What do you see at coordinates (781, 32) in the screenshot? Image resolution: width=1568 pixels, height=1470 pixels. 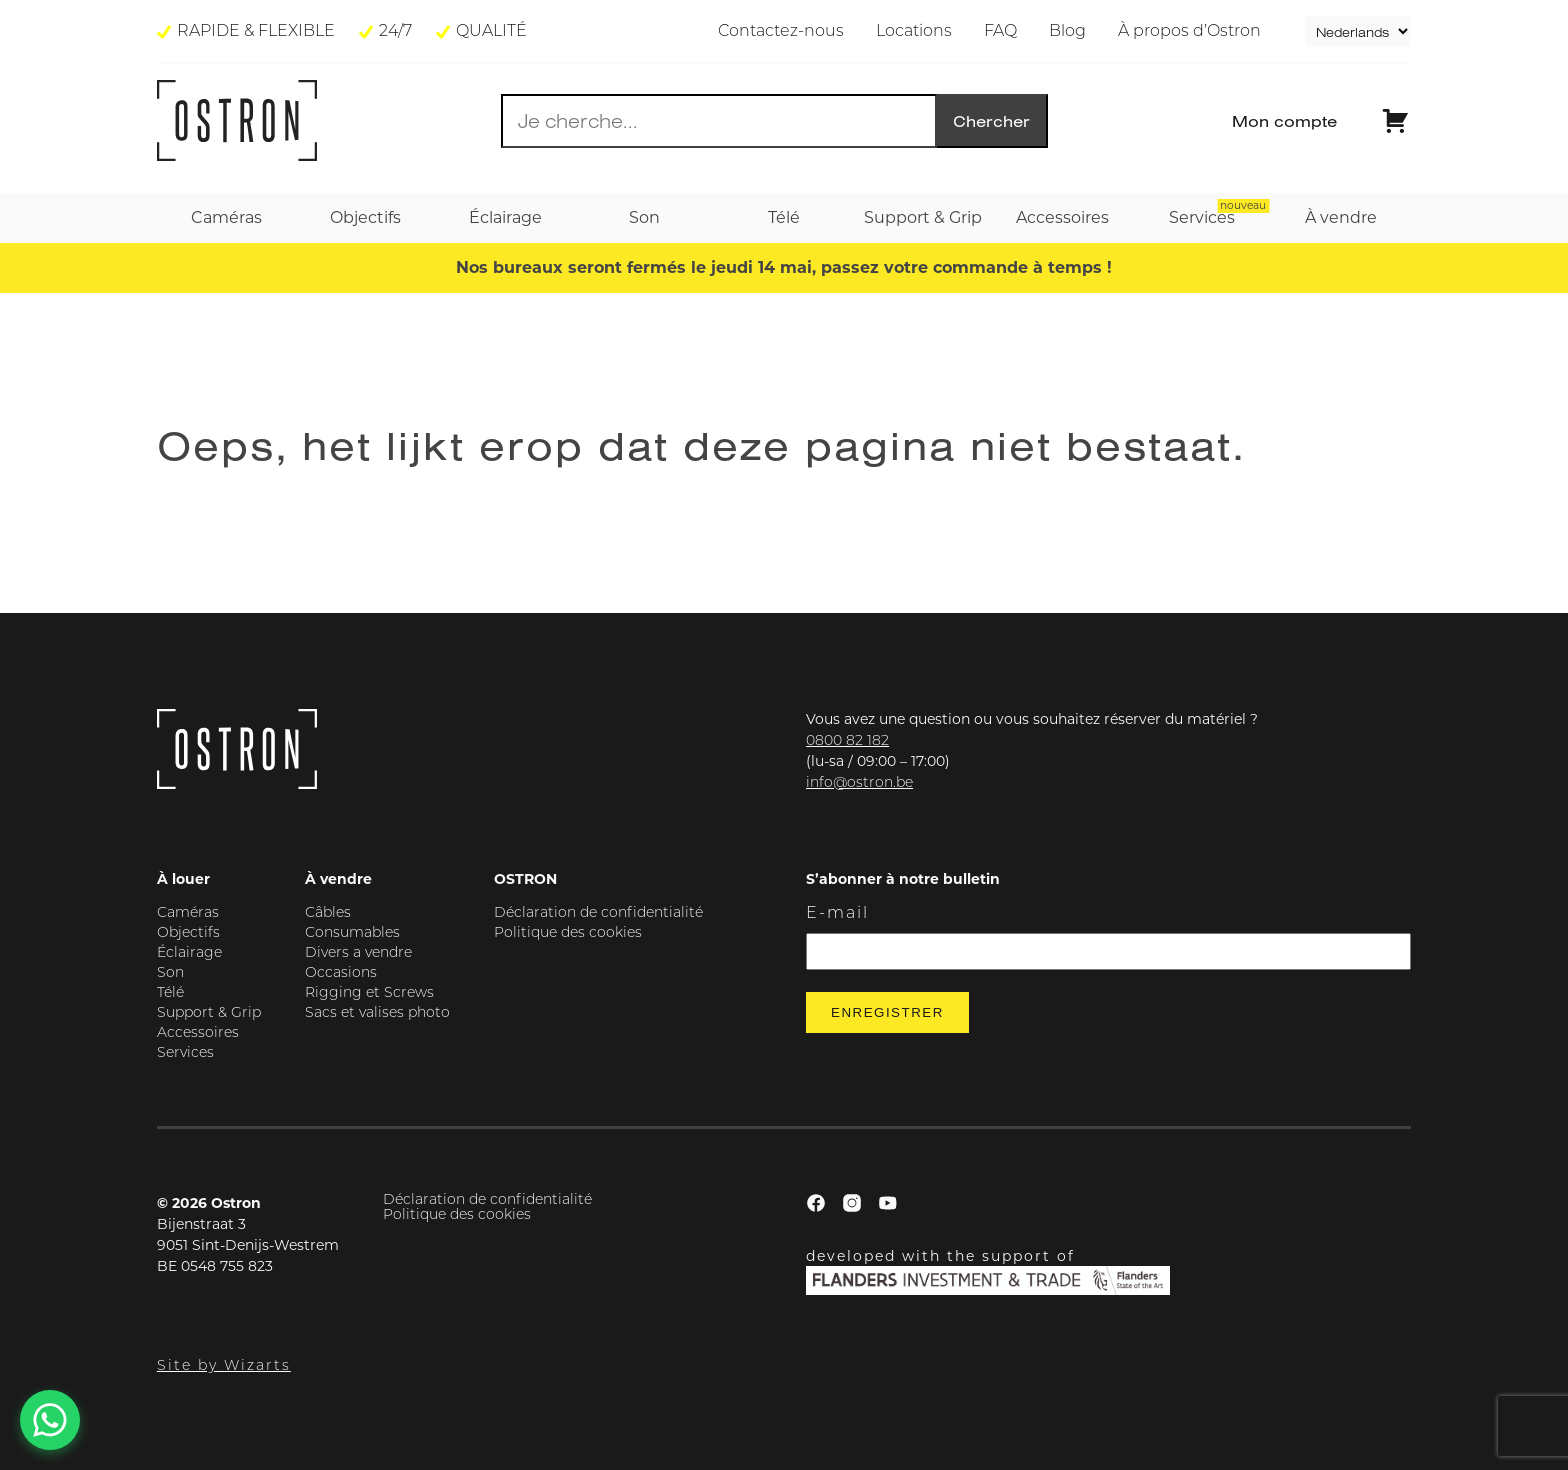 I see `Contactez-nous` at bounding box center [781, 32].